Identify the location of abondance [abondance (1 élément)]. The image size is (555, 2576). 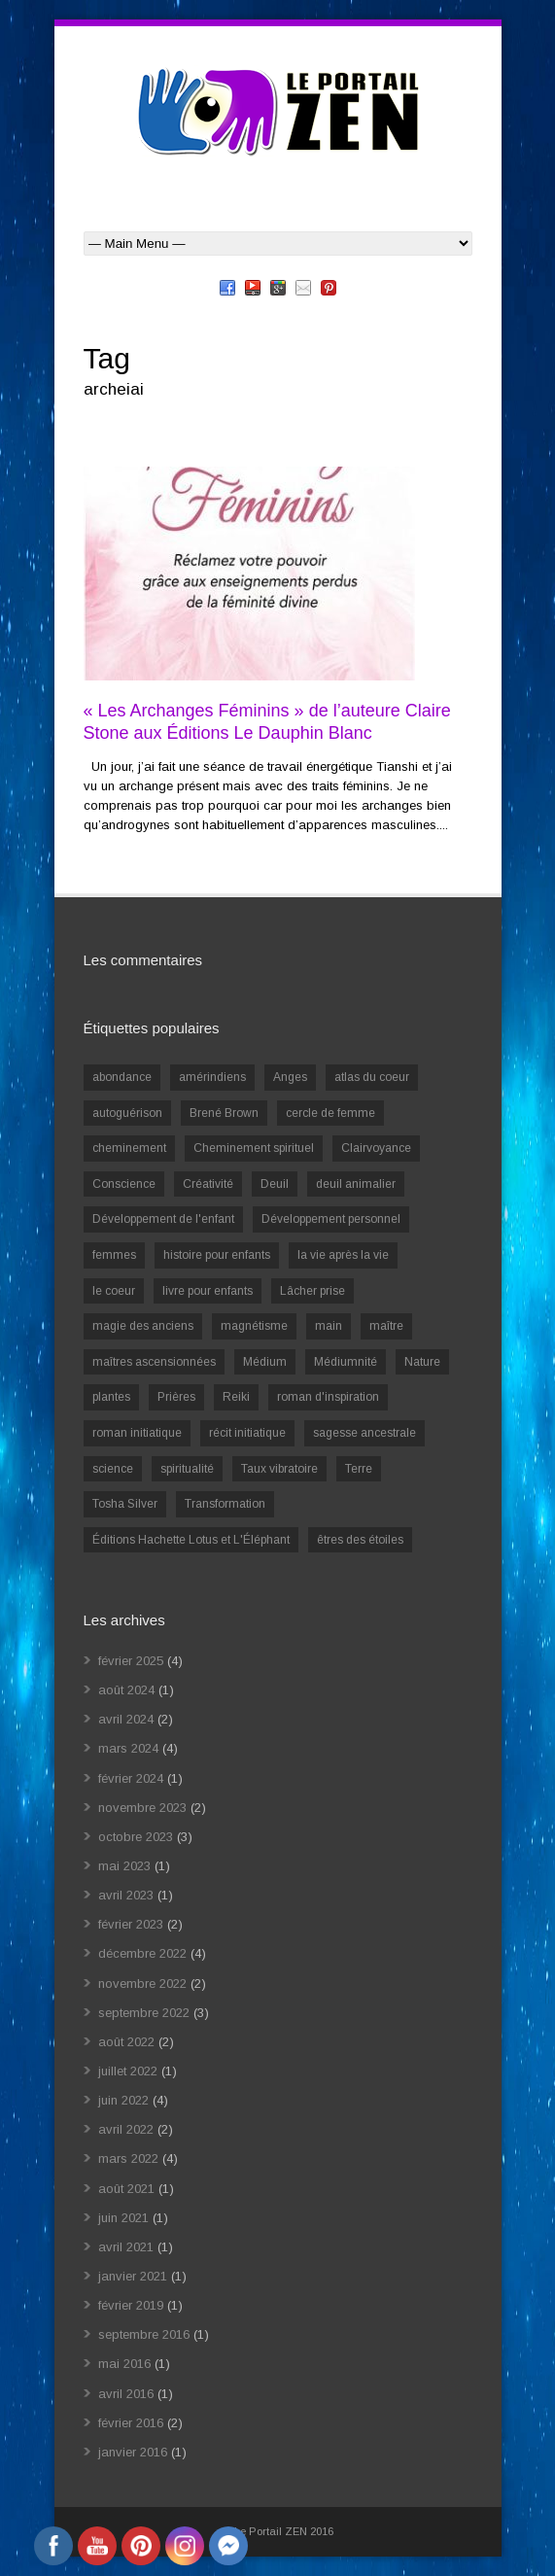
(122, 1077).